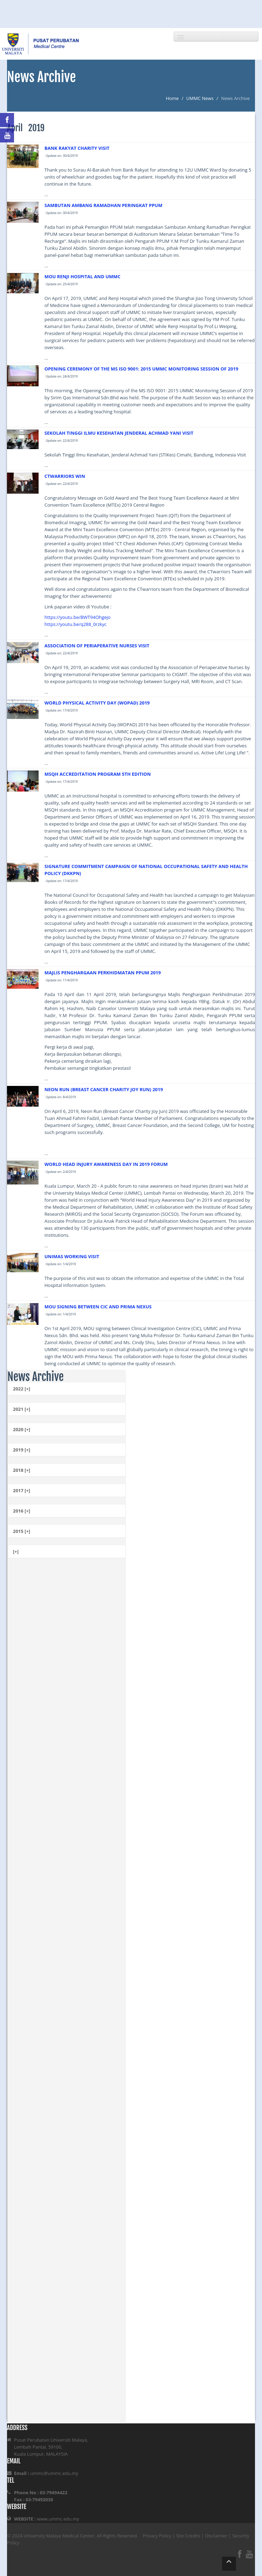  Describe the element at coordinates (21, 1450) in the screenshot. I see `2019 [+]` at that location.